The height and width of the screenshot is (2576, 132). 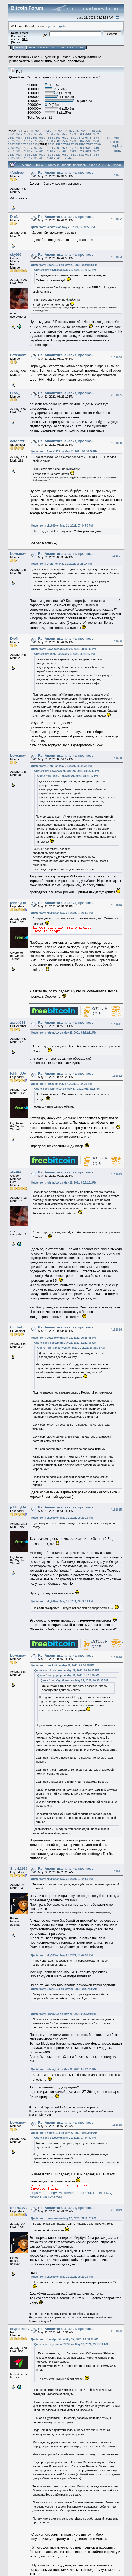 What do you see at coordinates (80, 134) in the screenshot?
I see `7560` at bounding box center [80, 134].